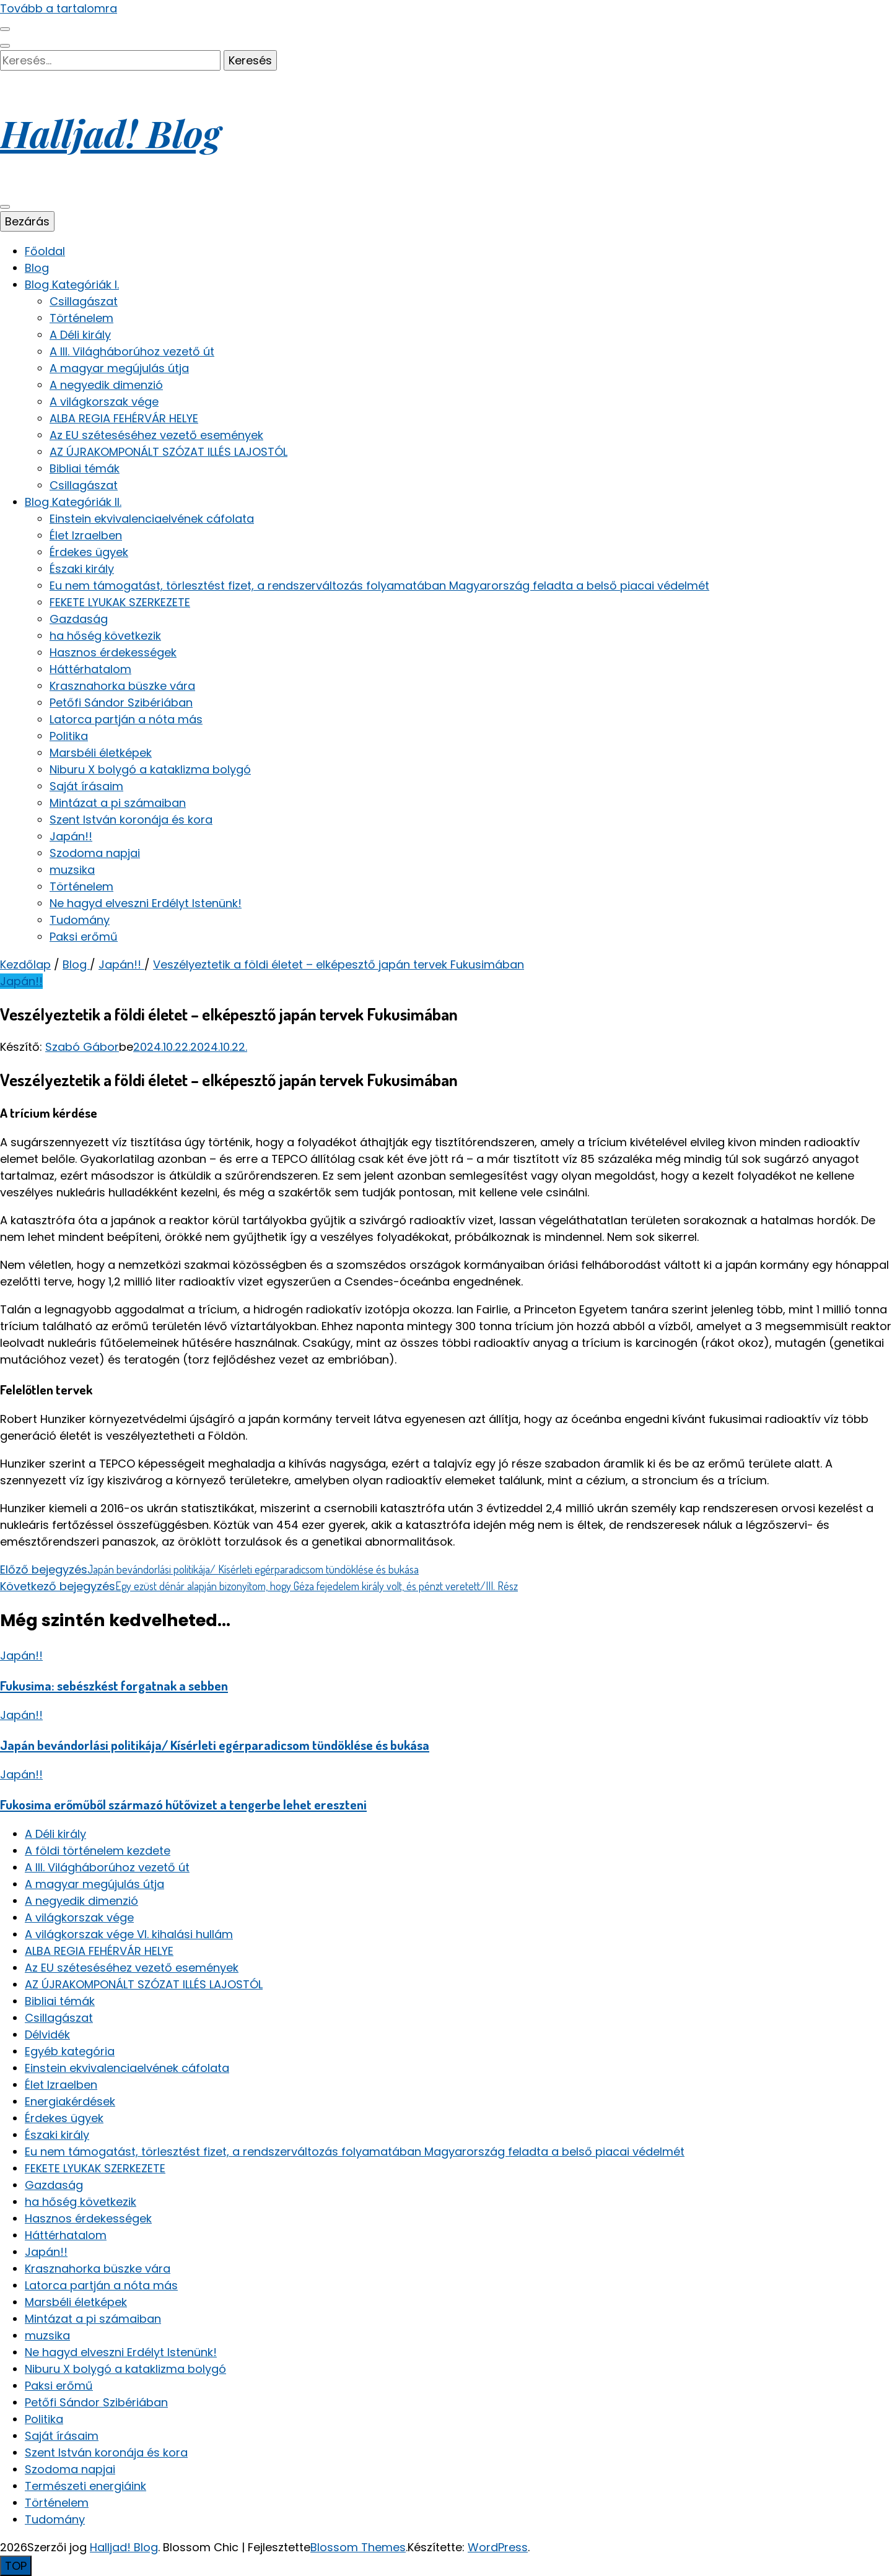 This screenshot has width=892, height=2576. What do you see at coordinates (27, 221) in the screenshot?
I see `Bezárás` at bounding box center [27, 221].